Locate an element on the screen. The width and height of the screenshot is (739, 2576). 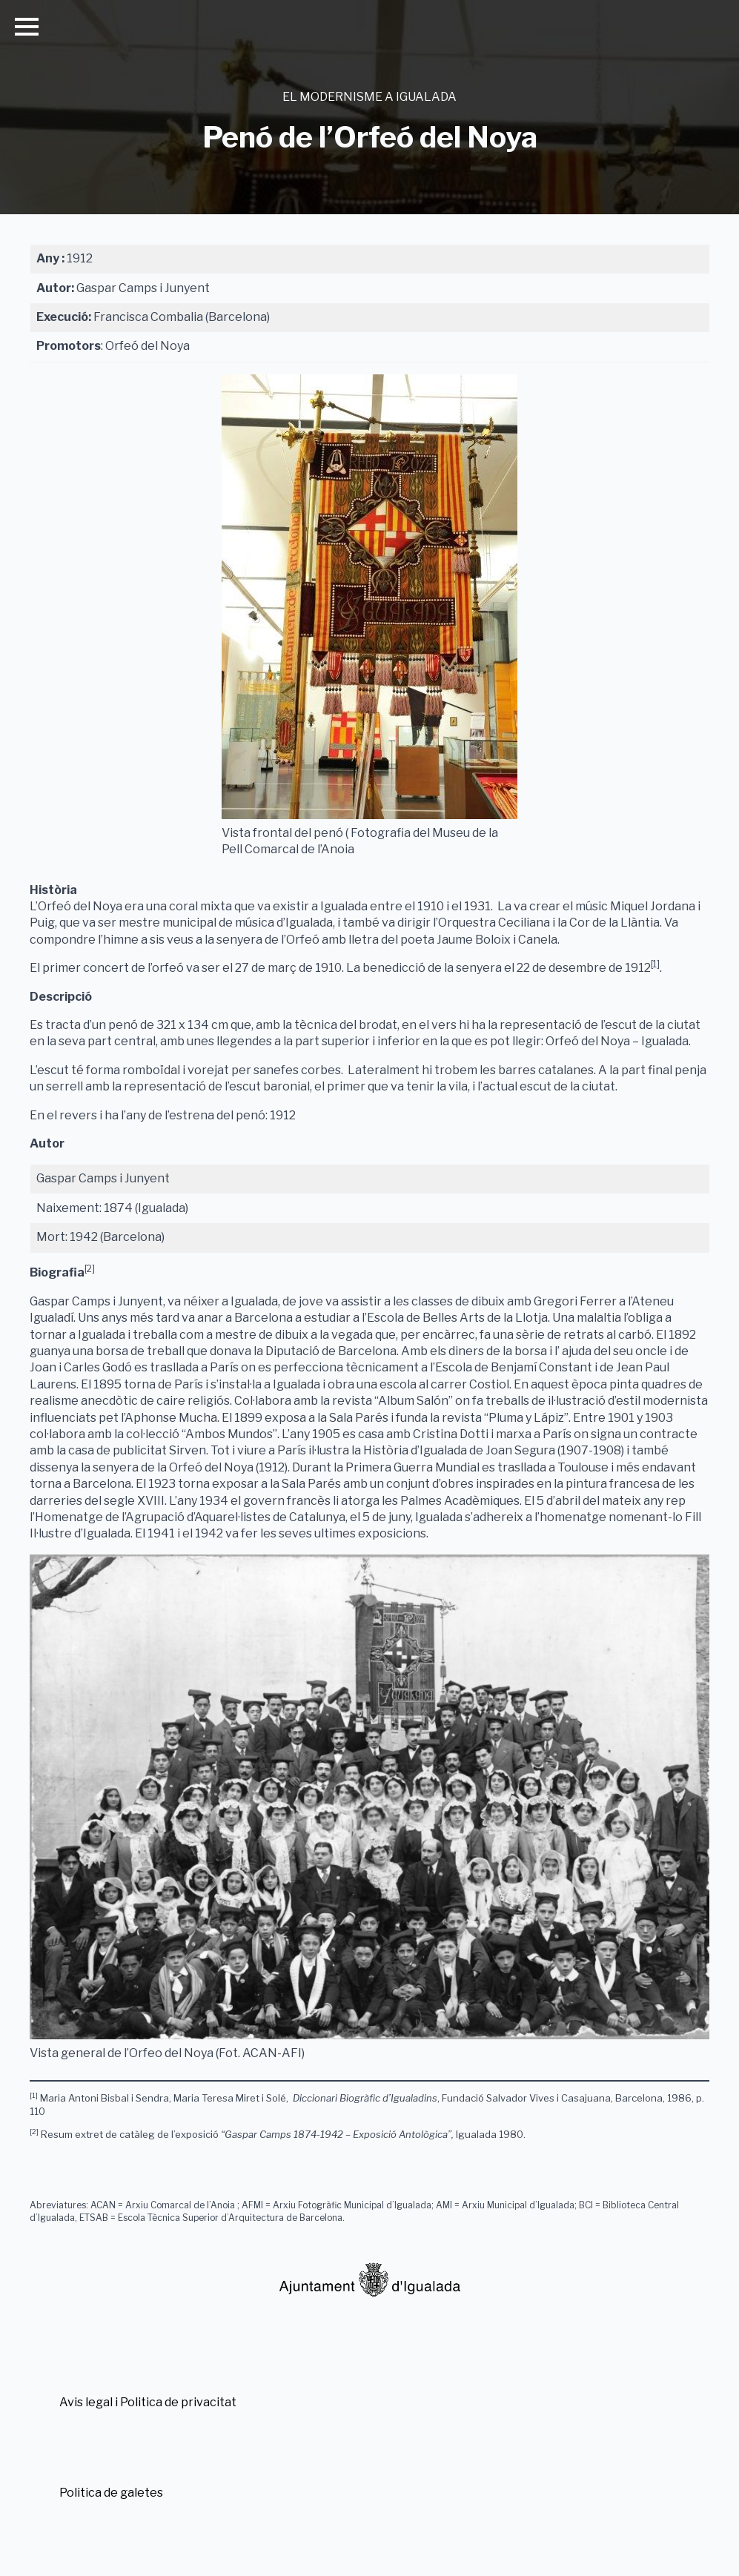
Politica de galetes is located at coordinates (111, 2493).